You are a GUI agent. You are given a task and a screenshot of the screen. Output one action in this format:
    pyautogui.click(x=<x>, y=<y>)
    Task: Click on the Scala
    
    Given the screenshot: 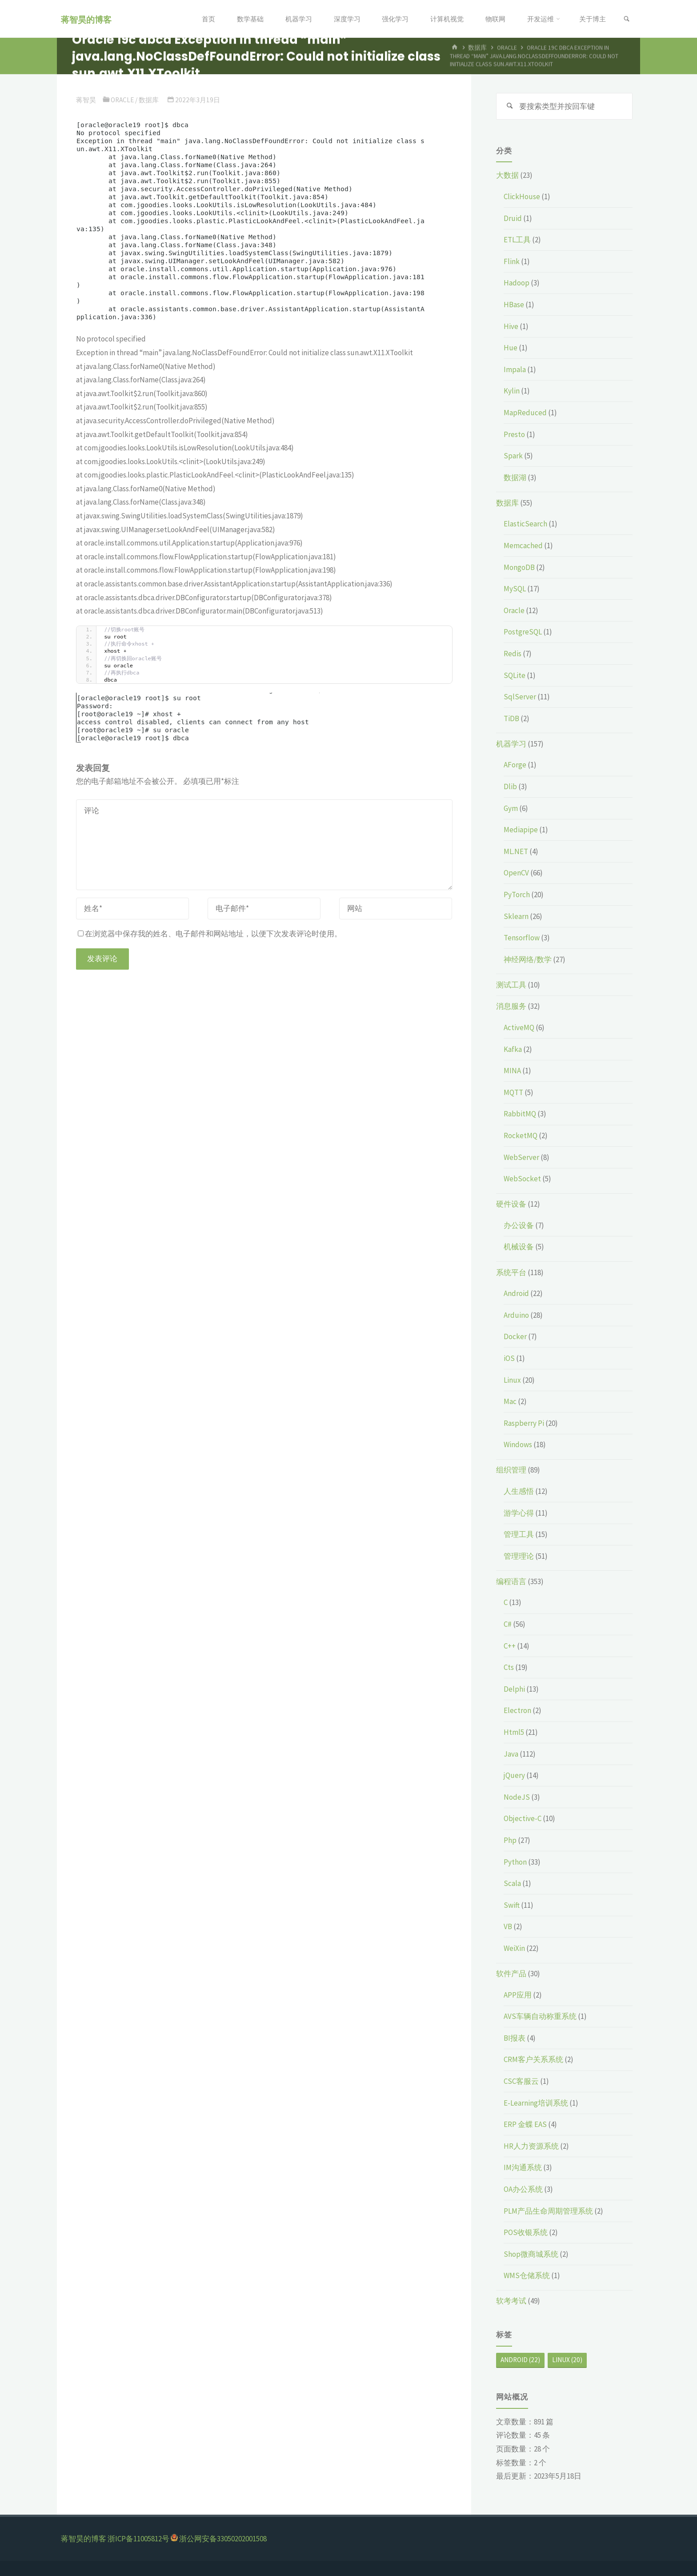 What is the action you would take?
    pyautogui.click(x=512, y=1883)
    